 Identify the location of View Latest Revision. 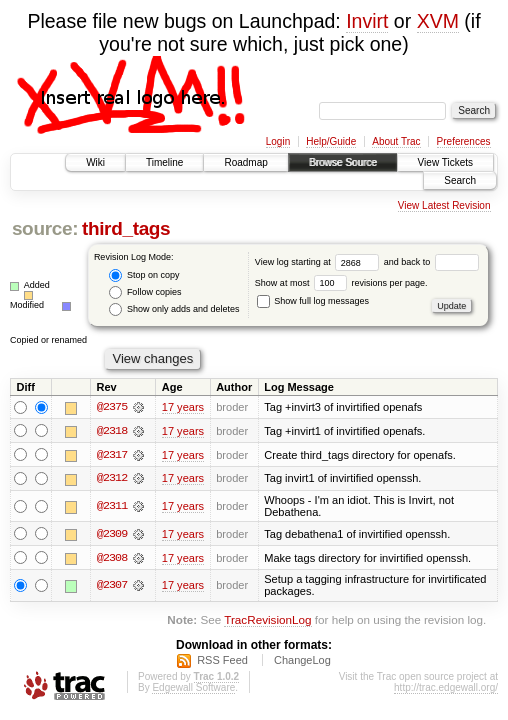
(444, 205).